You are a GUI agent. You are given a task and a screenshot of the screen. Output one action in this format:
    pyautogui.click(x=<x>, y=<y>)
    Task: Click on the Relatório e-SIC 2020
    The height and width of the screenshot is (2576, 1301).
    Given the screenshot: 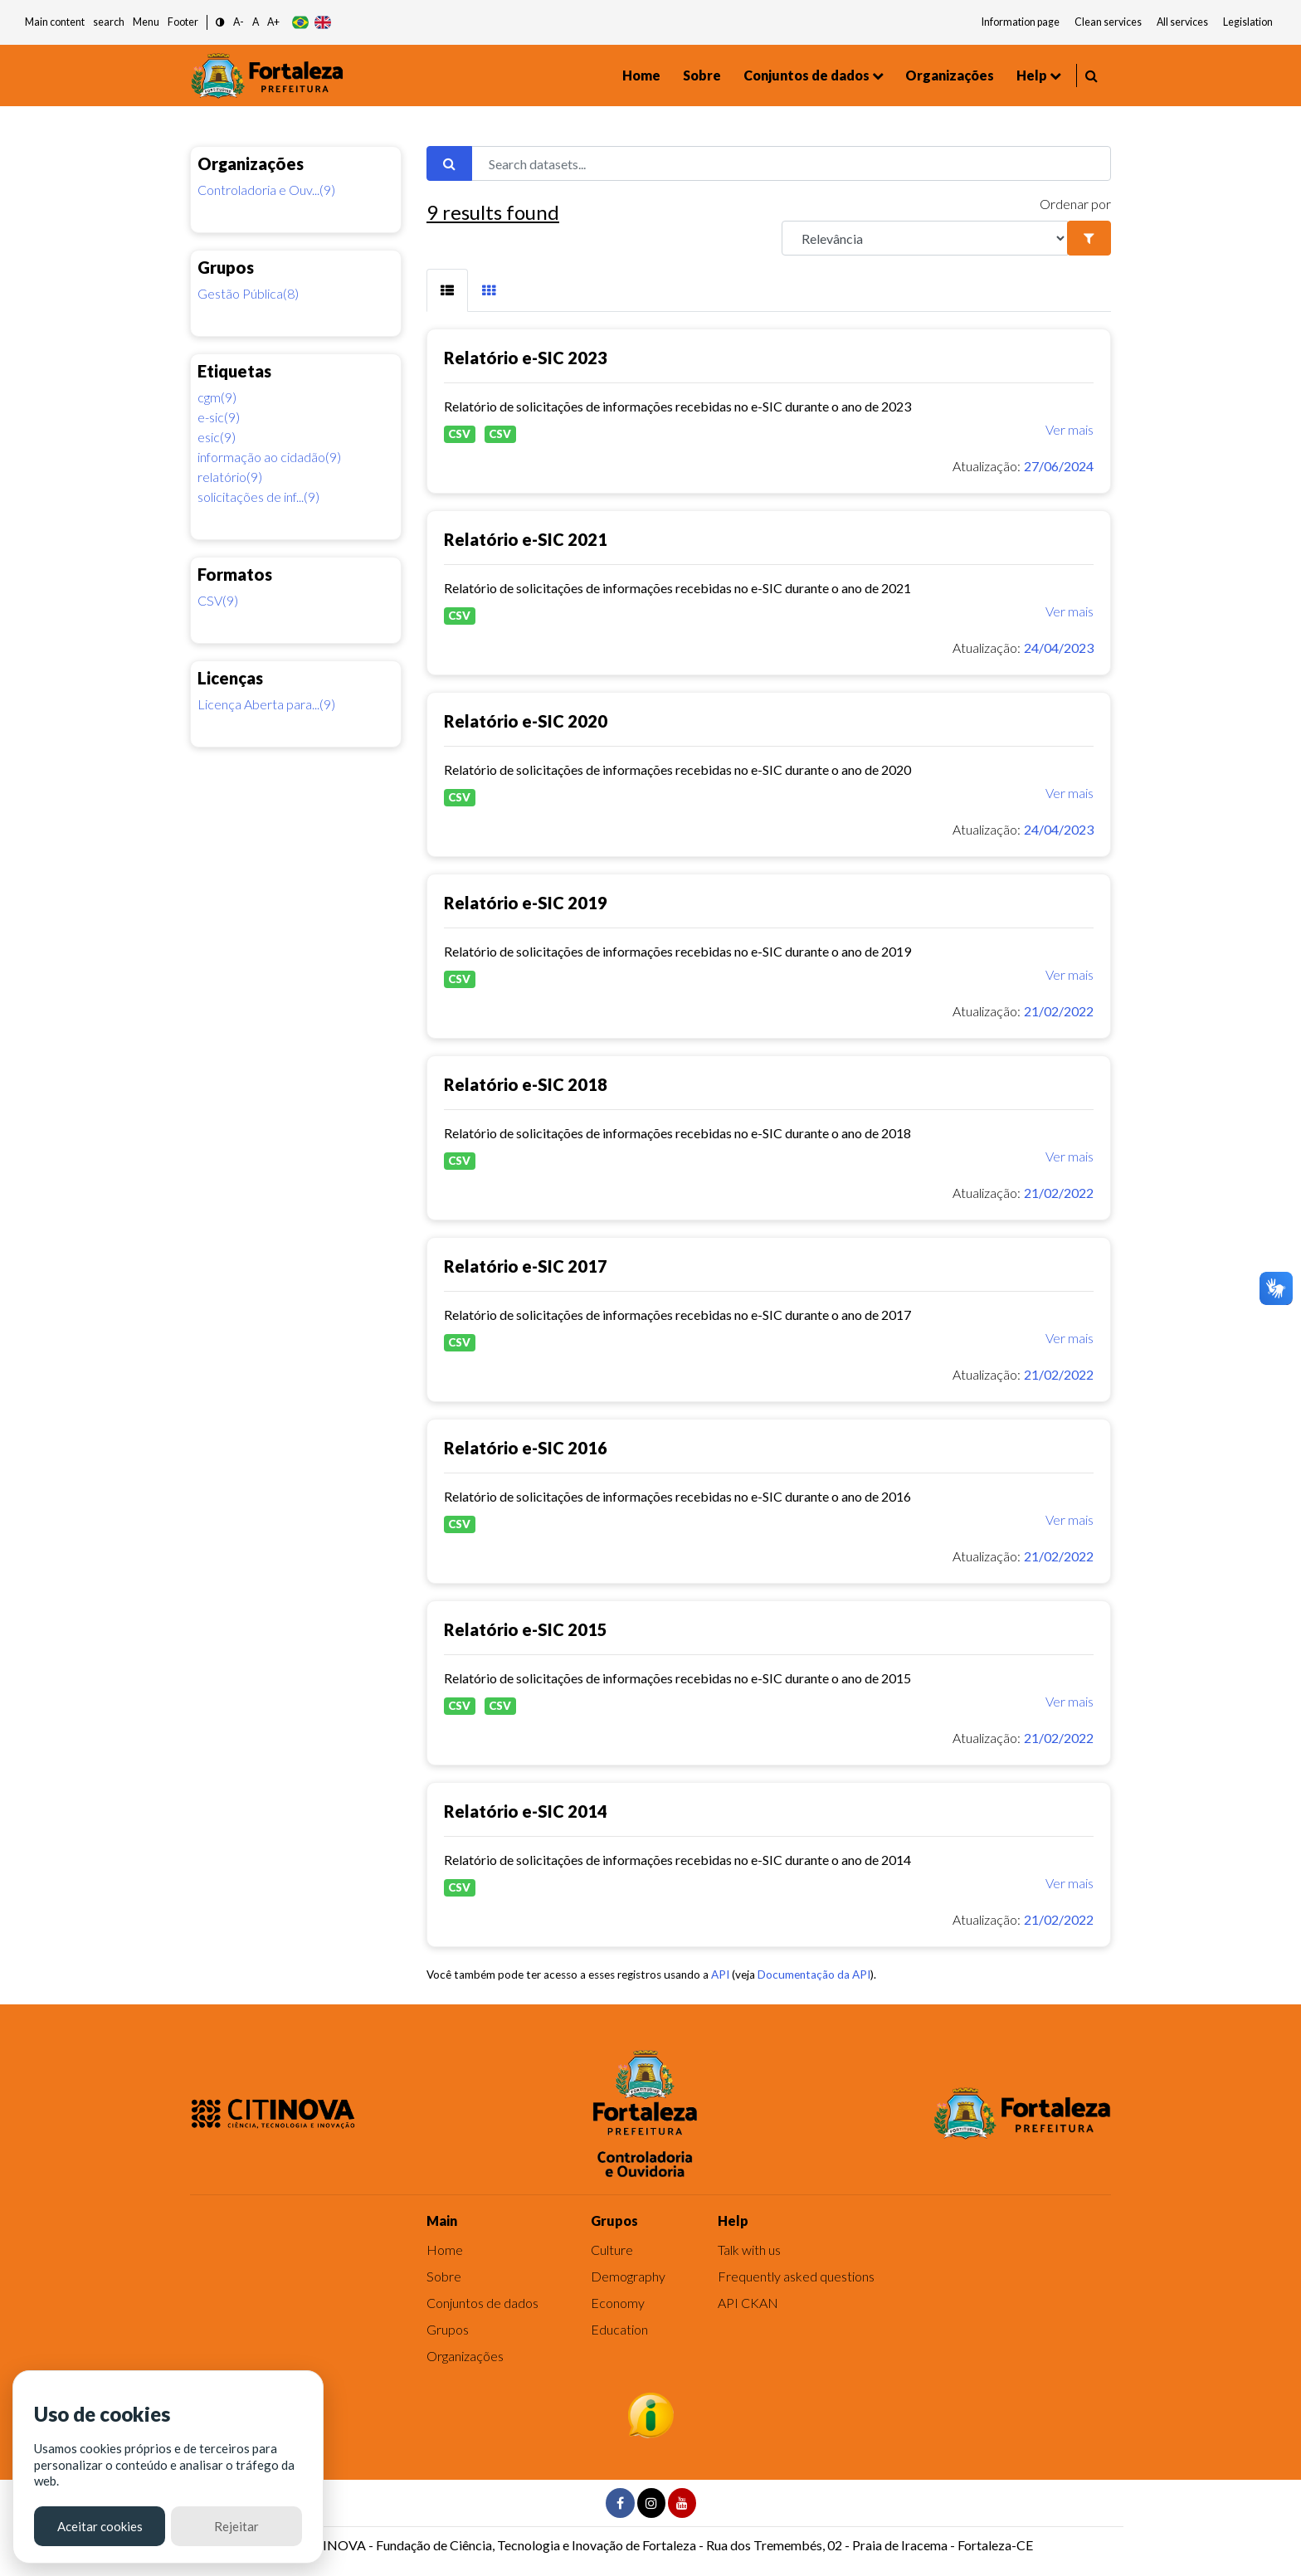 What is the action you would take?
    pyautogui.click(x=525, y=721)
    